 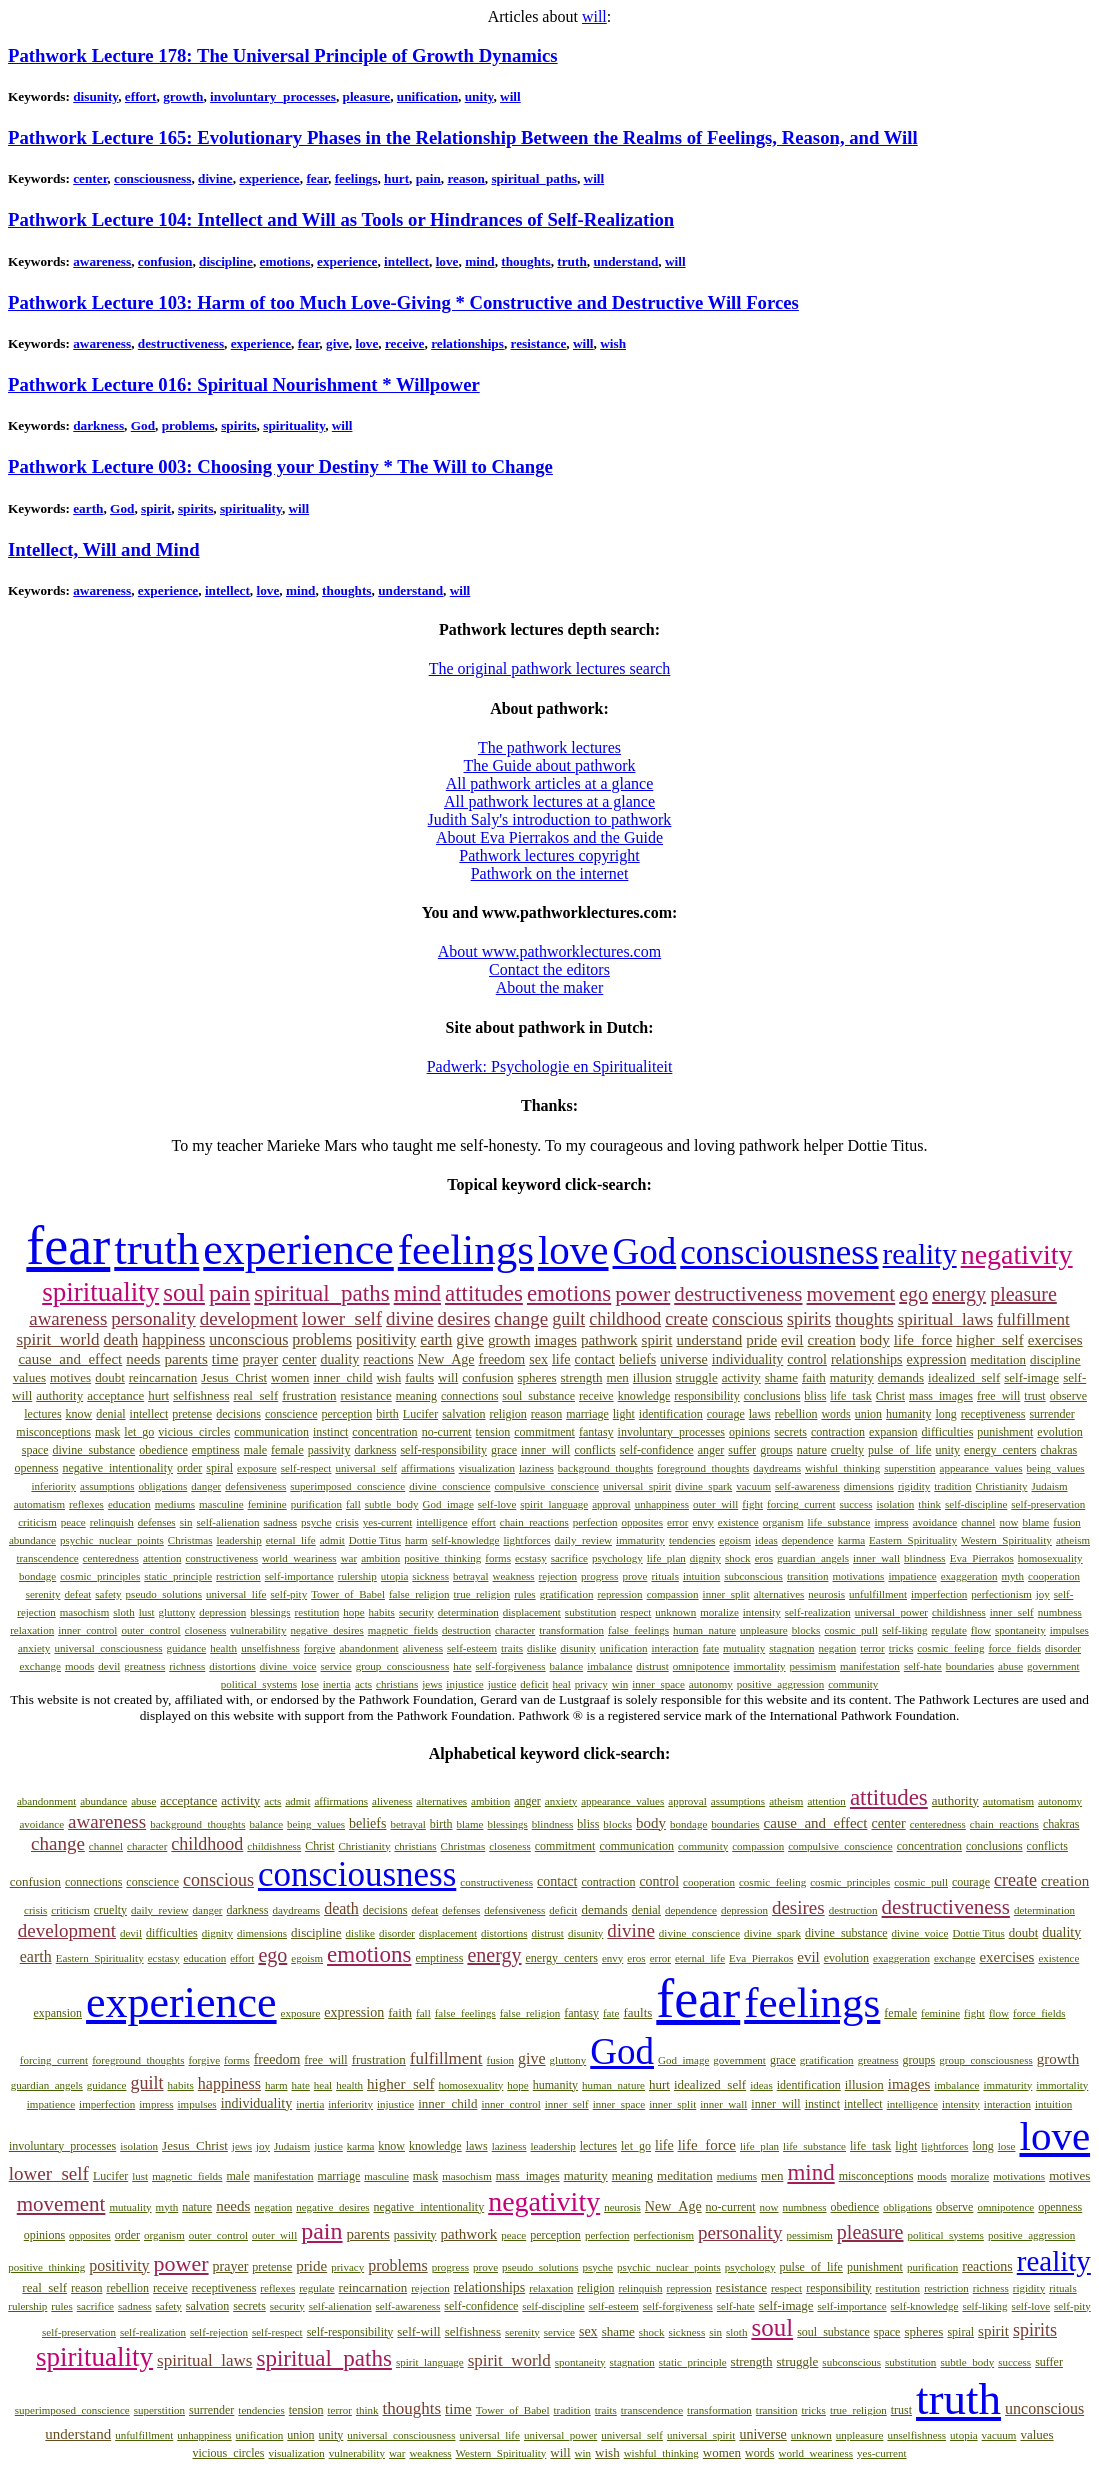 I want to click on admit, so click(x=332, y=1540).